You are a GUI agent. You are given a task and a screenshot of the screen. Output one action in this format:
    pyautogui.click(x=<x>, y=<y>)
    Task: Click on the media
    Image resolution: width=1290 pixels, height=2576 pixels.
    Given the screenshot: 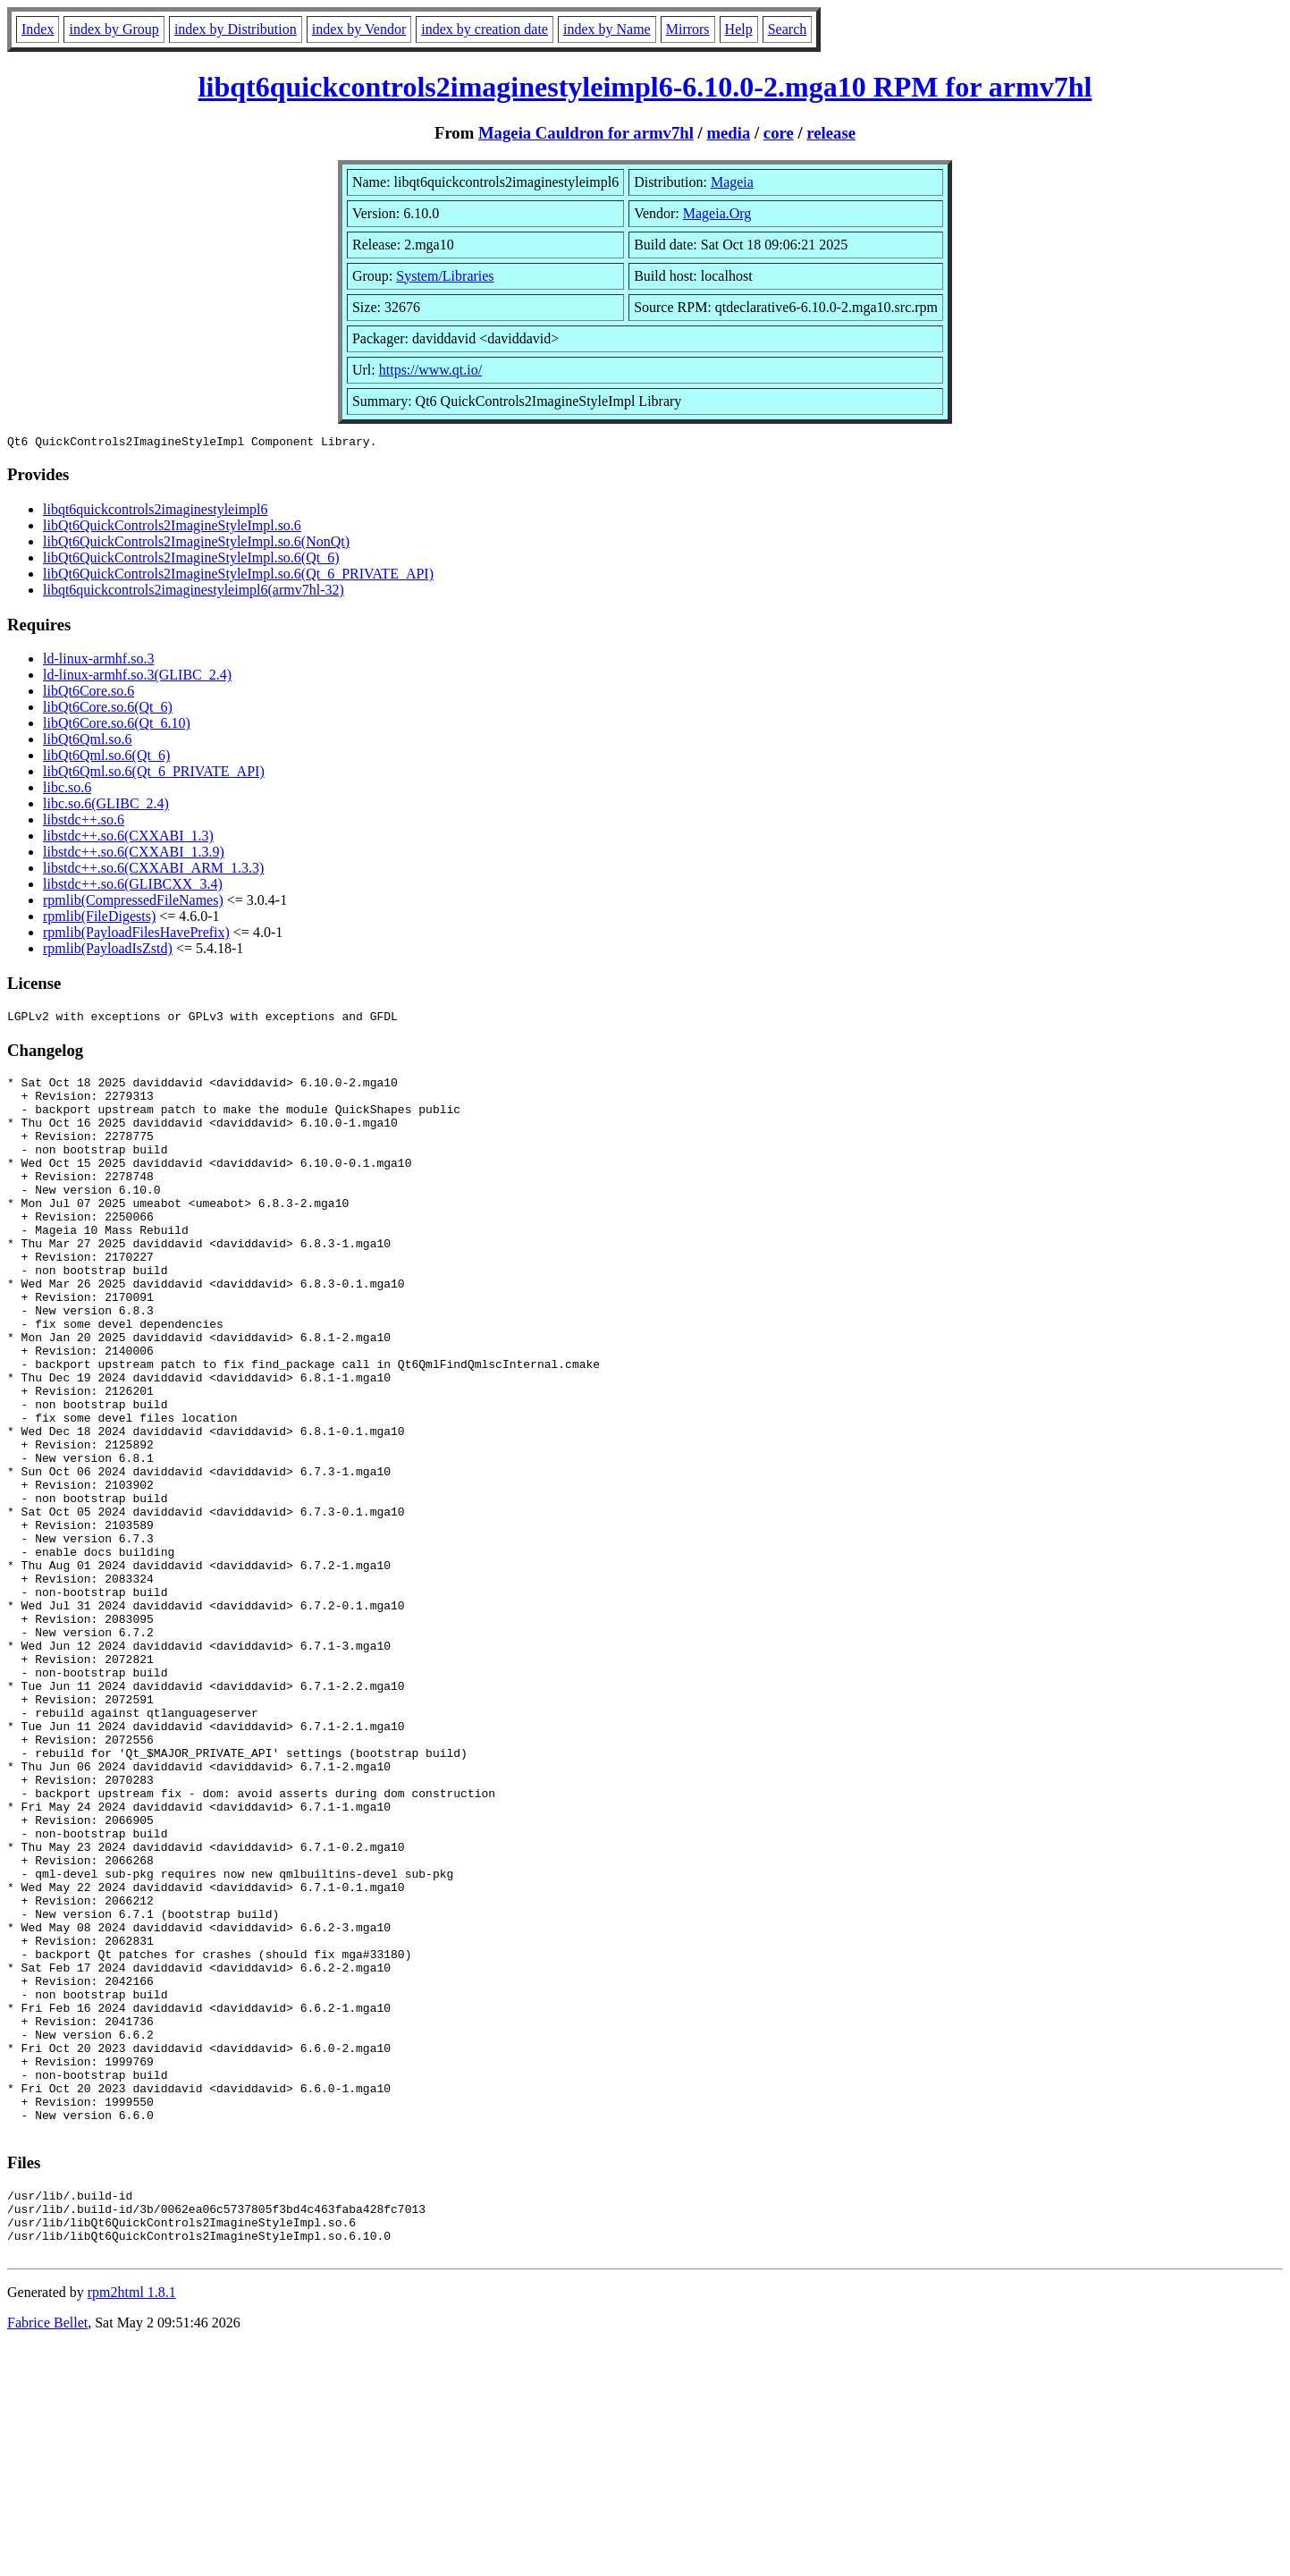 What is the action you would take?
    pyautogui.click(x=728, y=132)
    